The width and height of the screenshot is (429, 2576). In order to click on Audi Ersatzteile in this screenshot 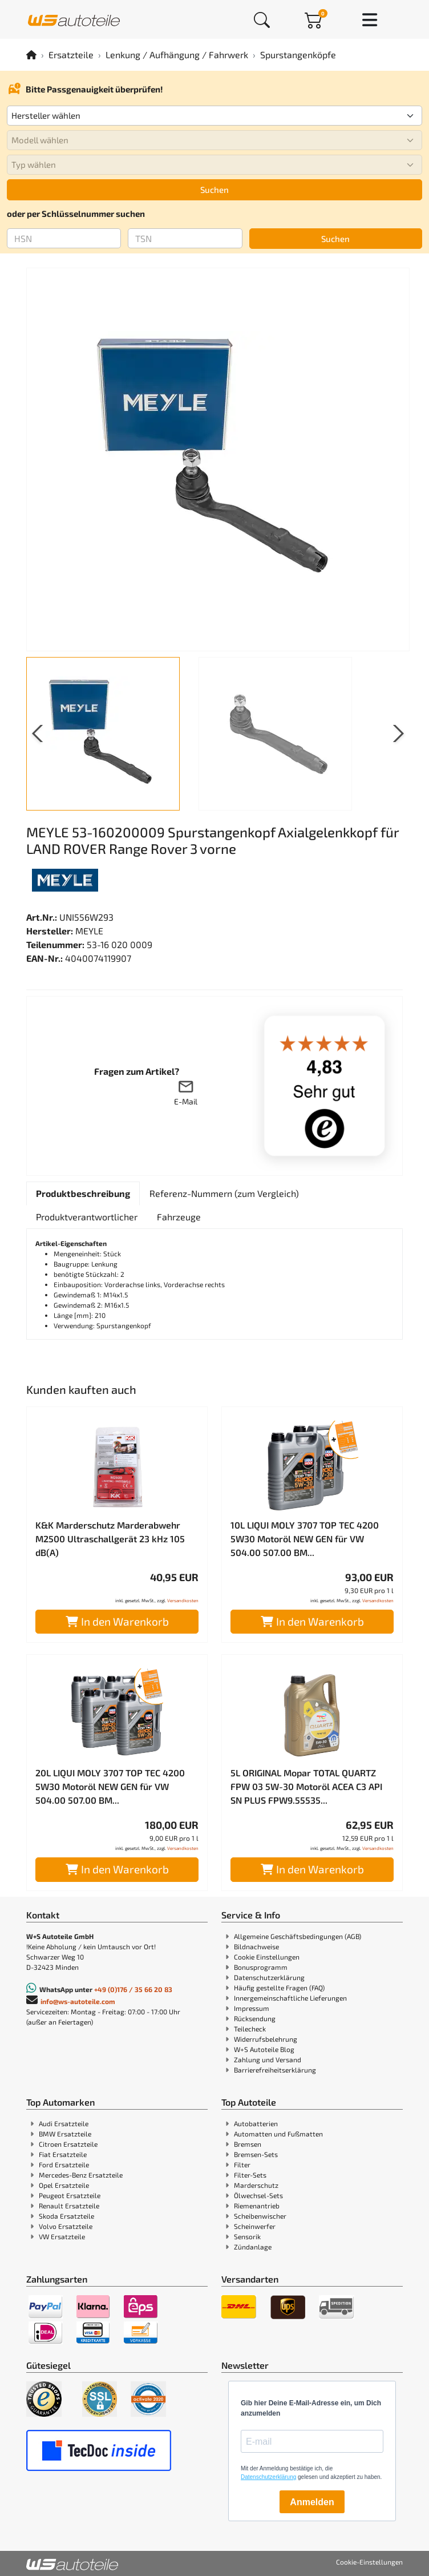, I will do `click(63, 2123)`.